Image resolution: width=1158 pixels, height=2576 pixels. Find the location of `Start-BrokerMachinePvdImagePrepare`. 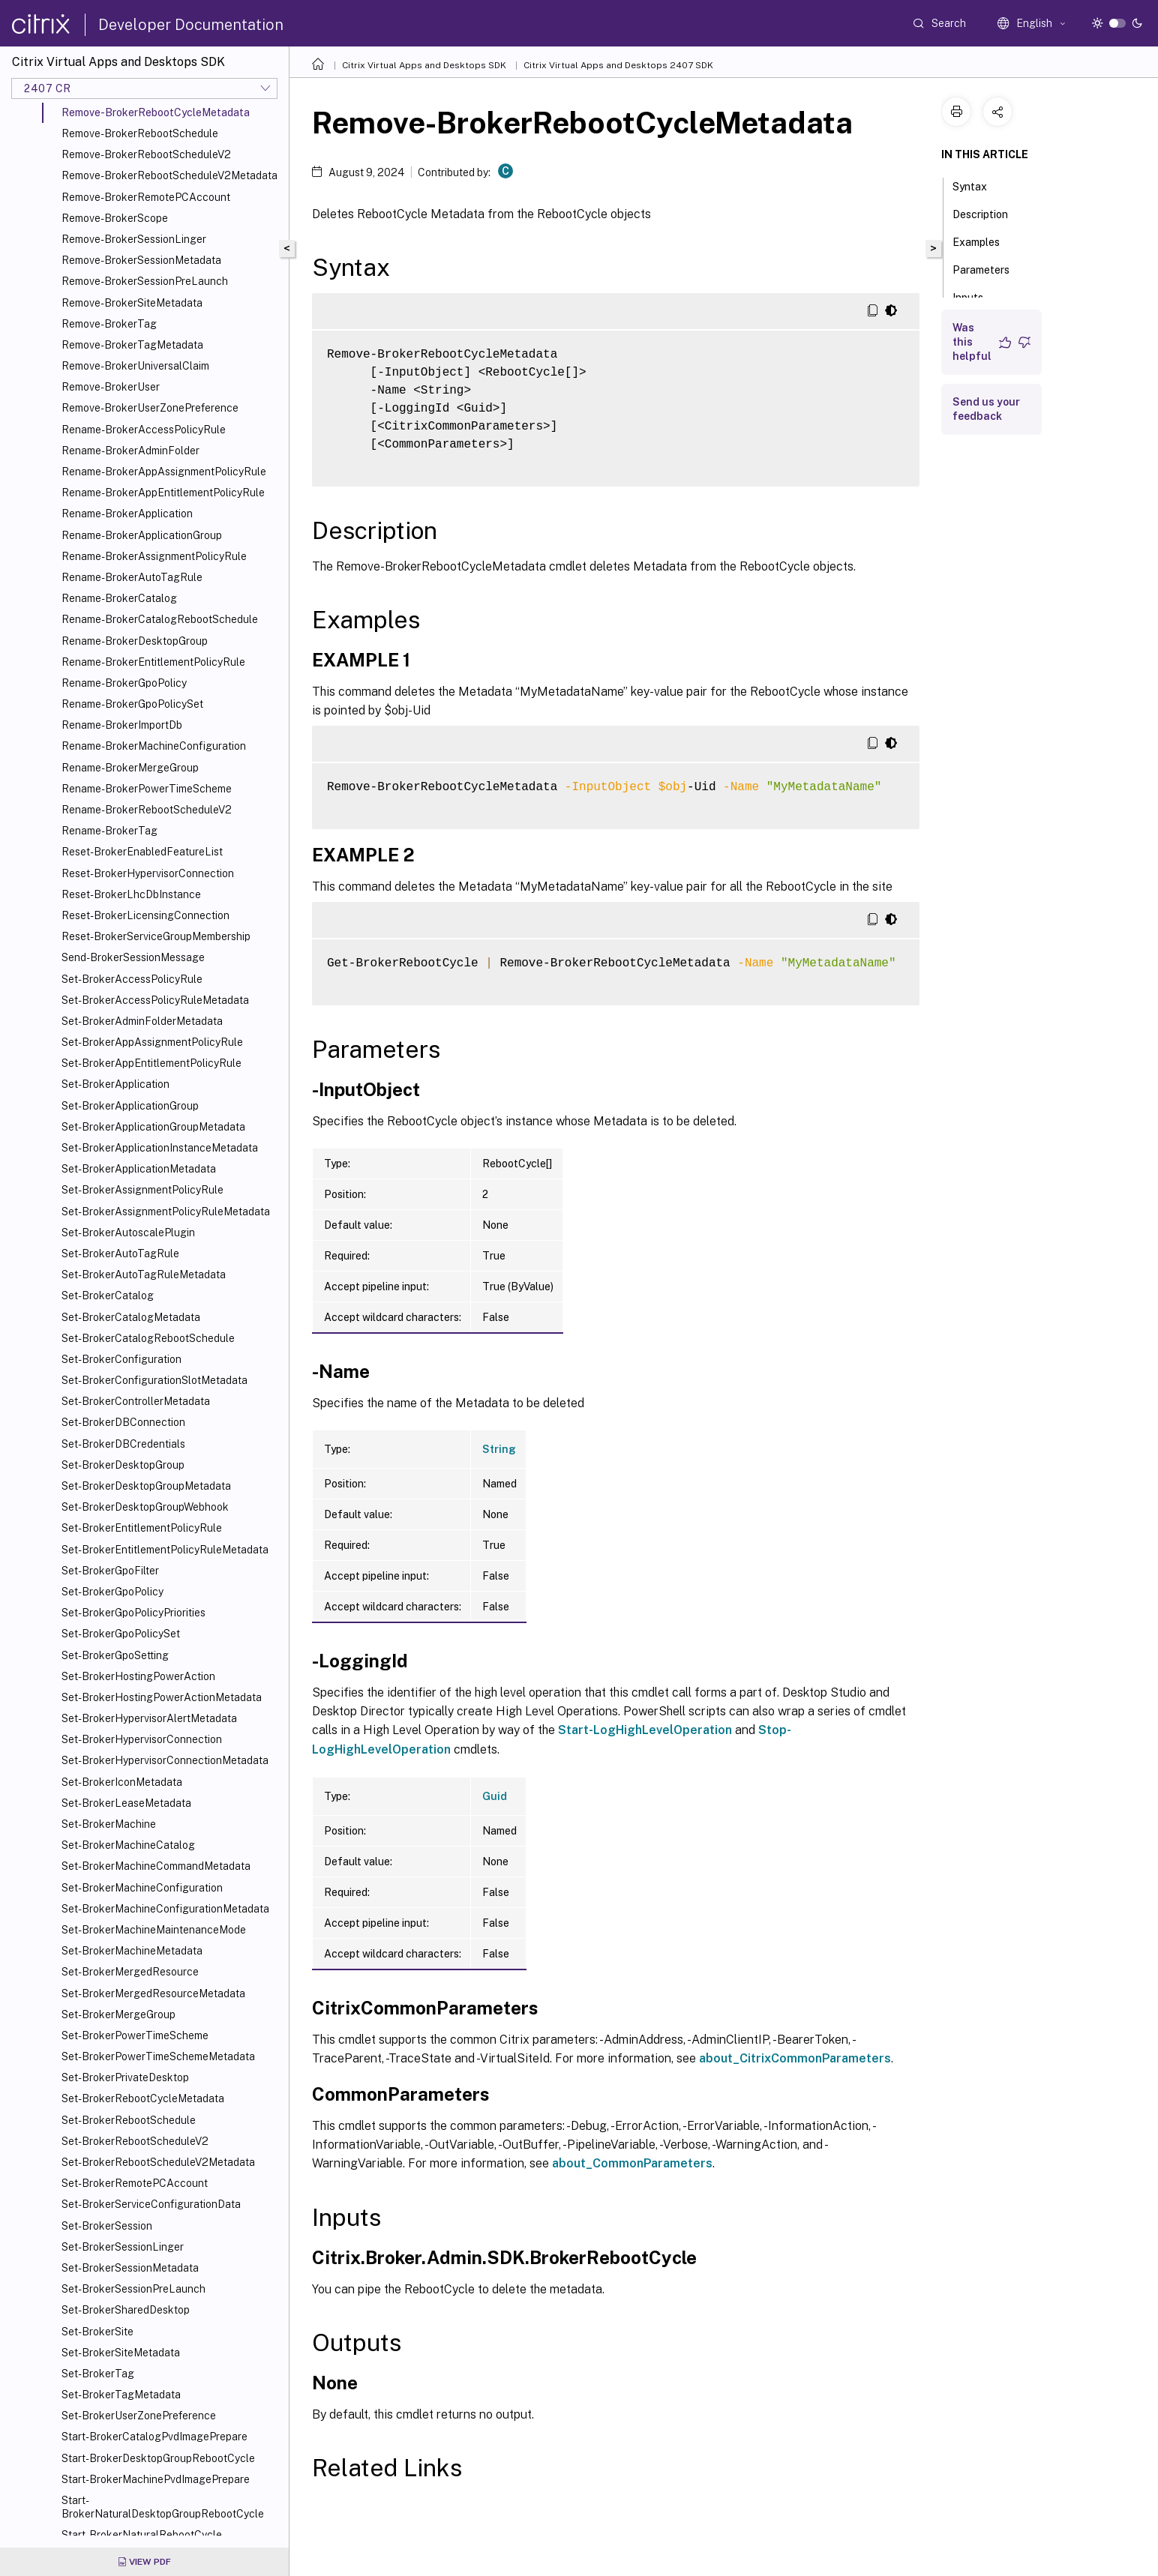

Start-BrokerMachinePvdImagePrepare is located at coordinates (156, 2479).